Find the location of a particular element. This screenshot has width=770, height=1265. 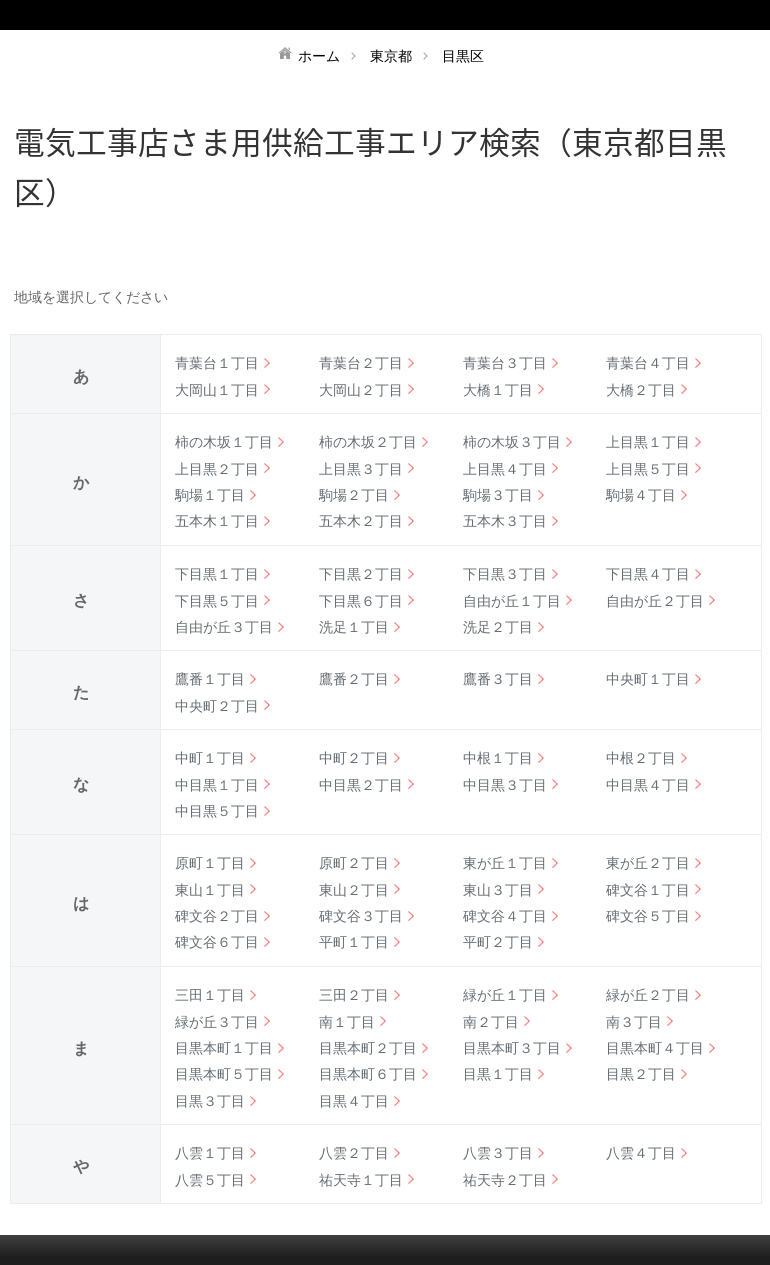

碑文谷４丁目 is located at coordinates (505, 916).